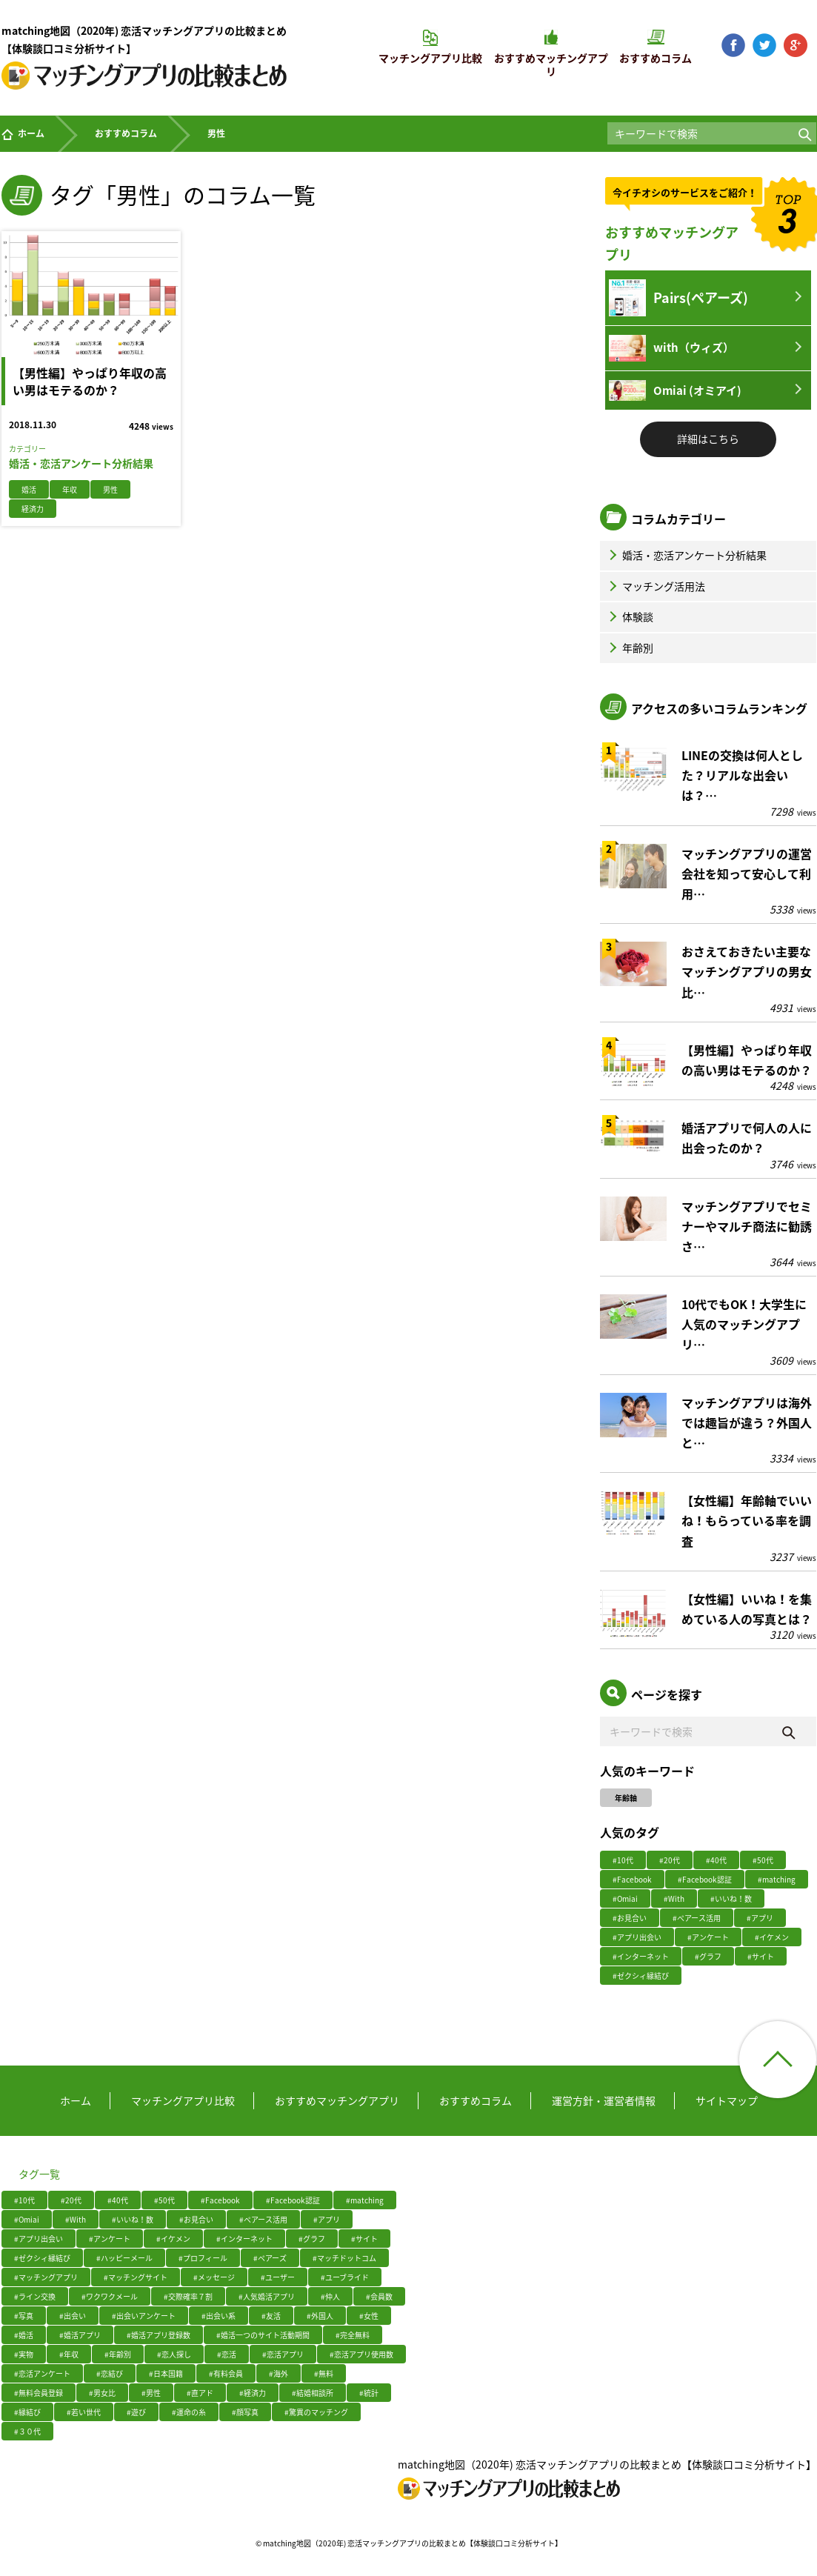  I want to click on #年収, so click(69, 2354).